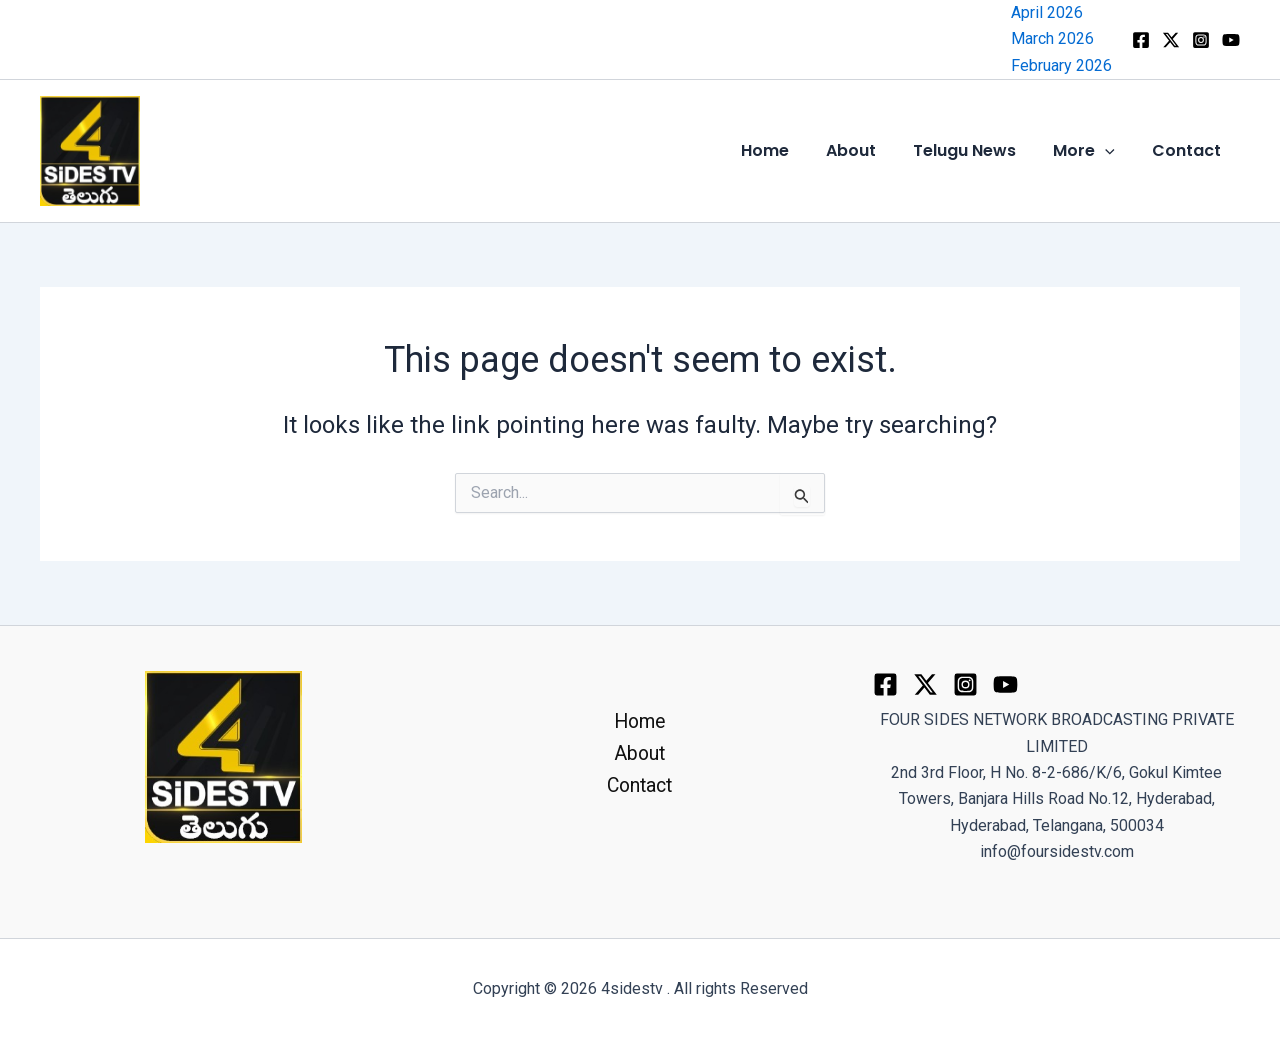 This screenshot has height=1039, width=1280. I want to click on [youtube], so click(1005, 684).